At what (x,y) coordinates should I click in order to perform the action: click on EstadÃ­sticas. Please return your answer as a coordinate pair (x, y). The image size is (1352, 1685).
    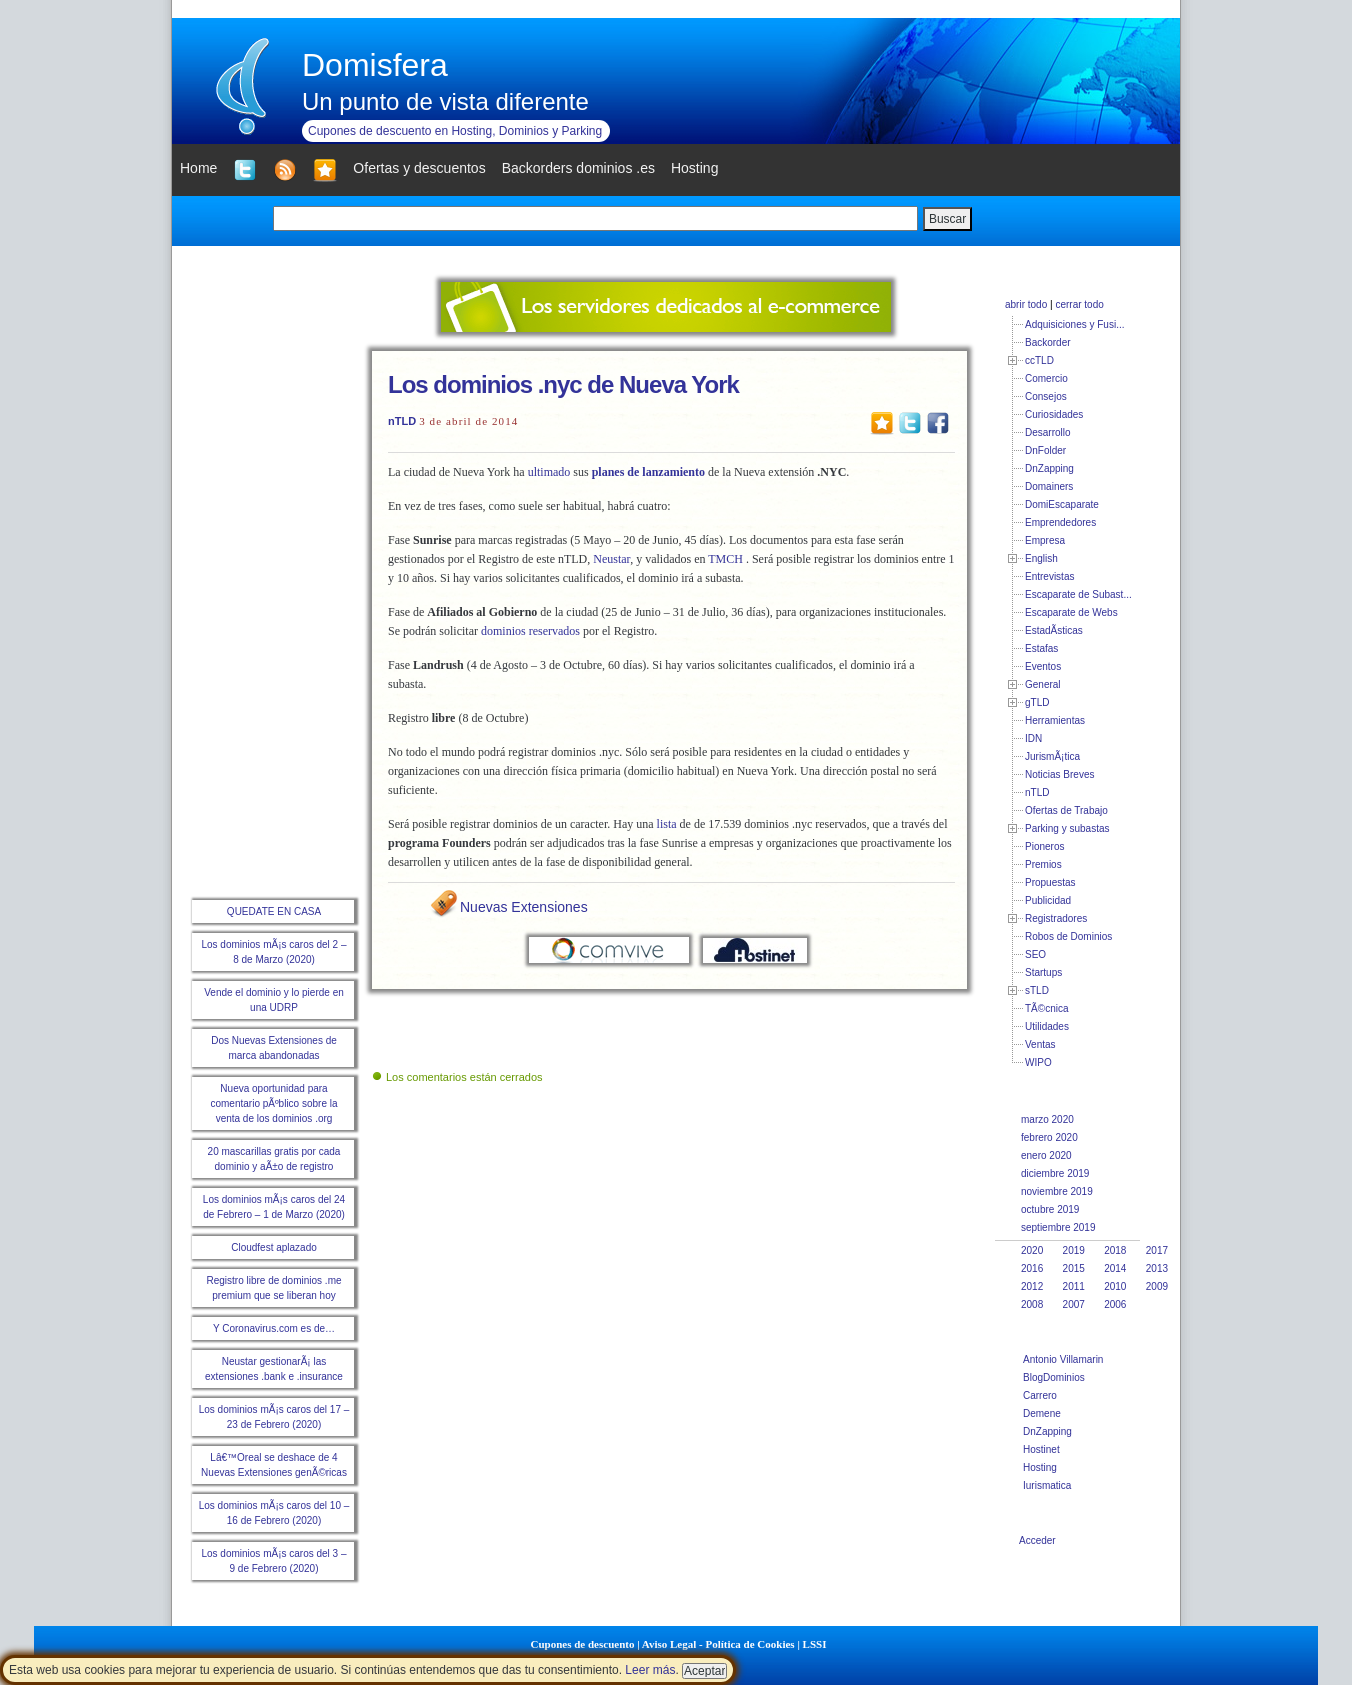
    Looking at the image, I should click on (1054, 630).